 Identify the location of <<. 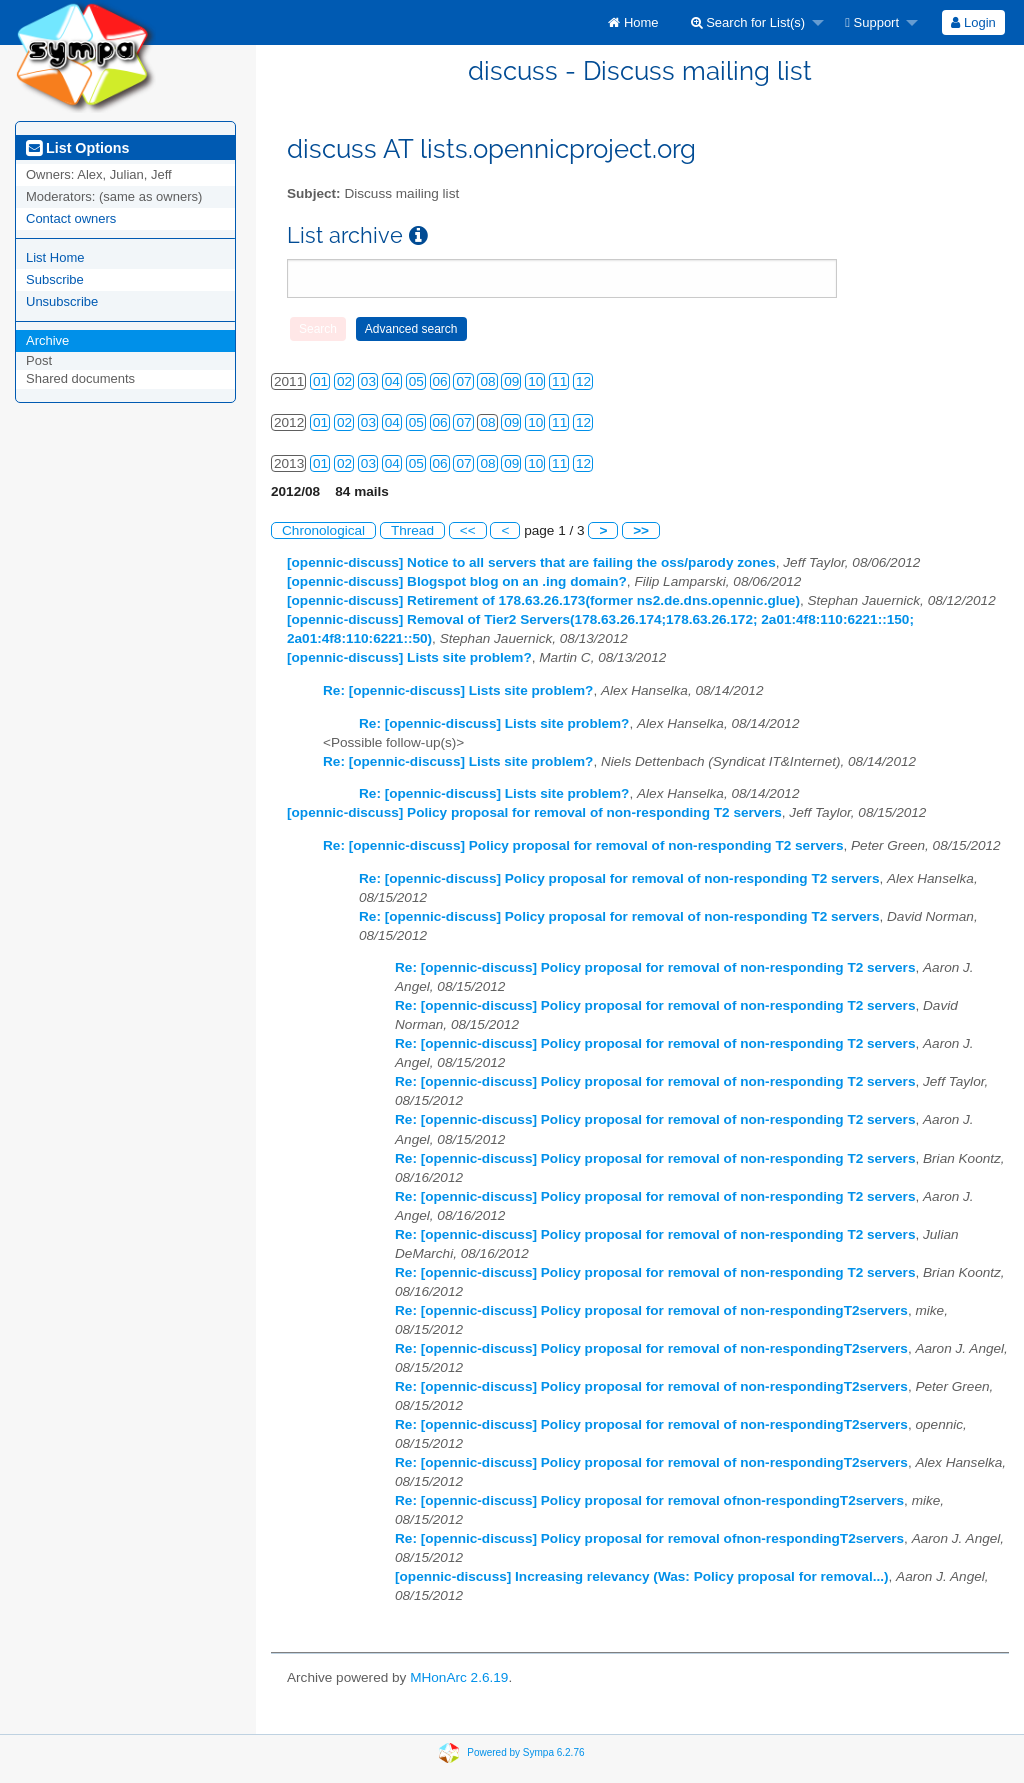
(468, 530).